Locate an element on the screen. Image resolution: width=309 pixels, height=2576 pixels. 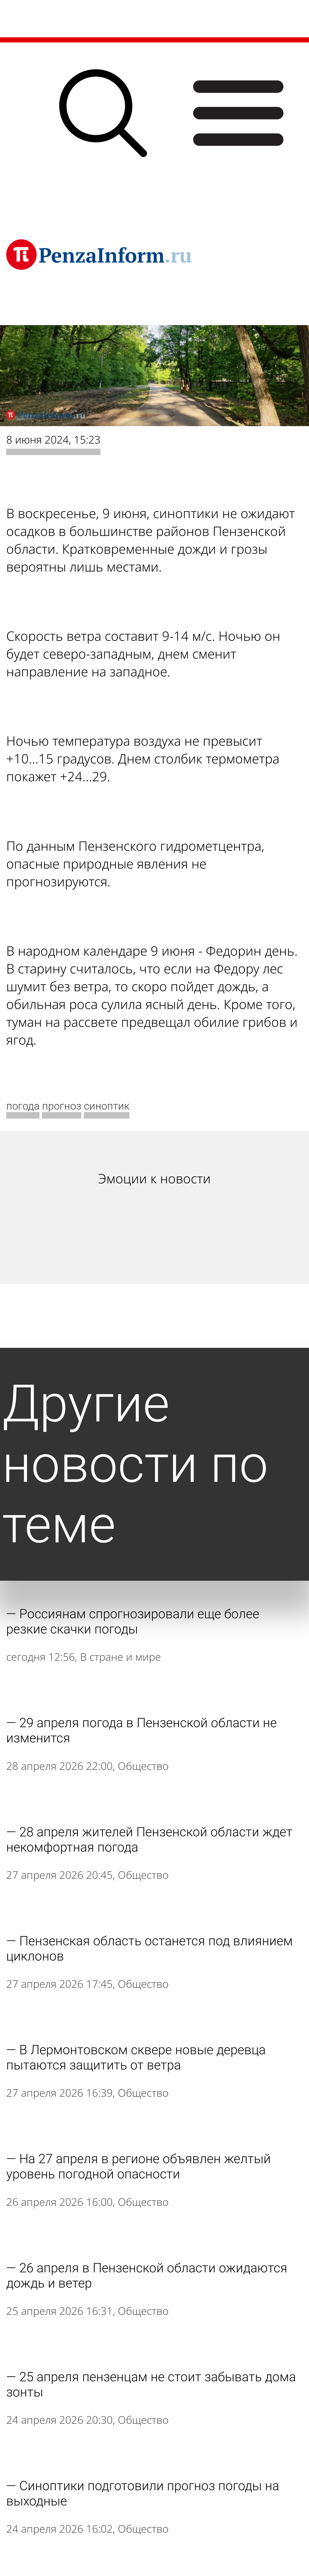
25 апреля пензенцам не стоит забывать дома зонты is located at coordinates (151, 2384).